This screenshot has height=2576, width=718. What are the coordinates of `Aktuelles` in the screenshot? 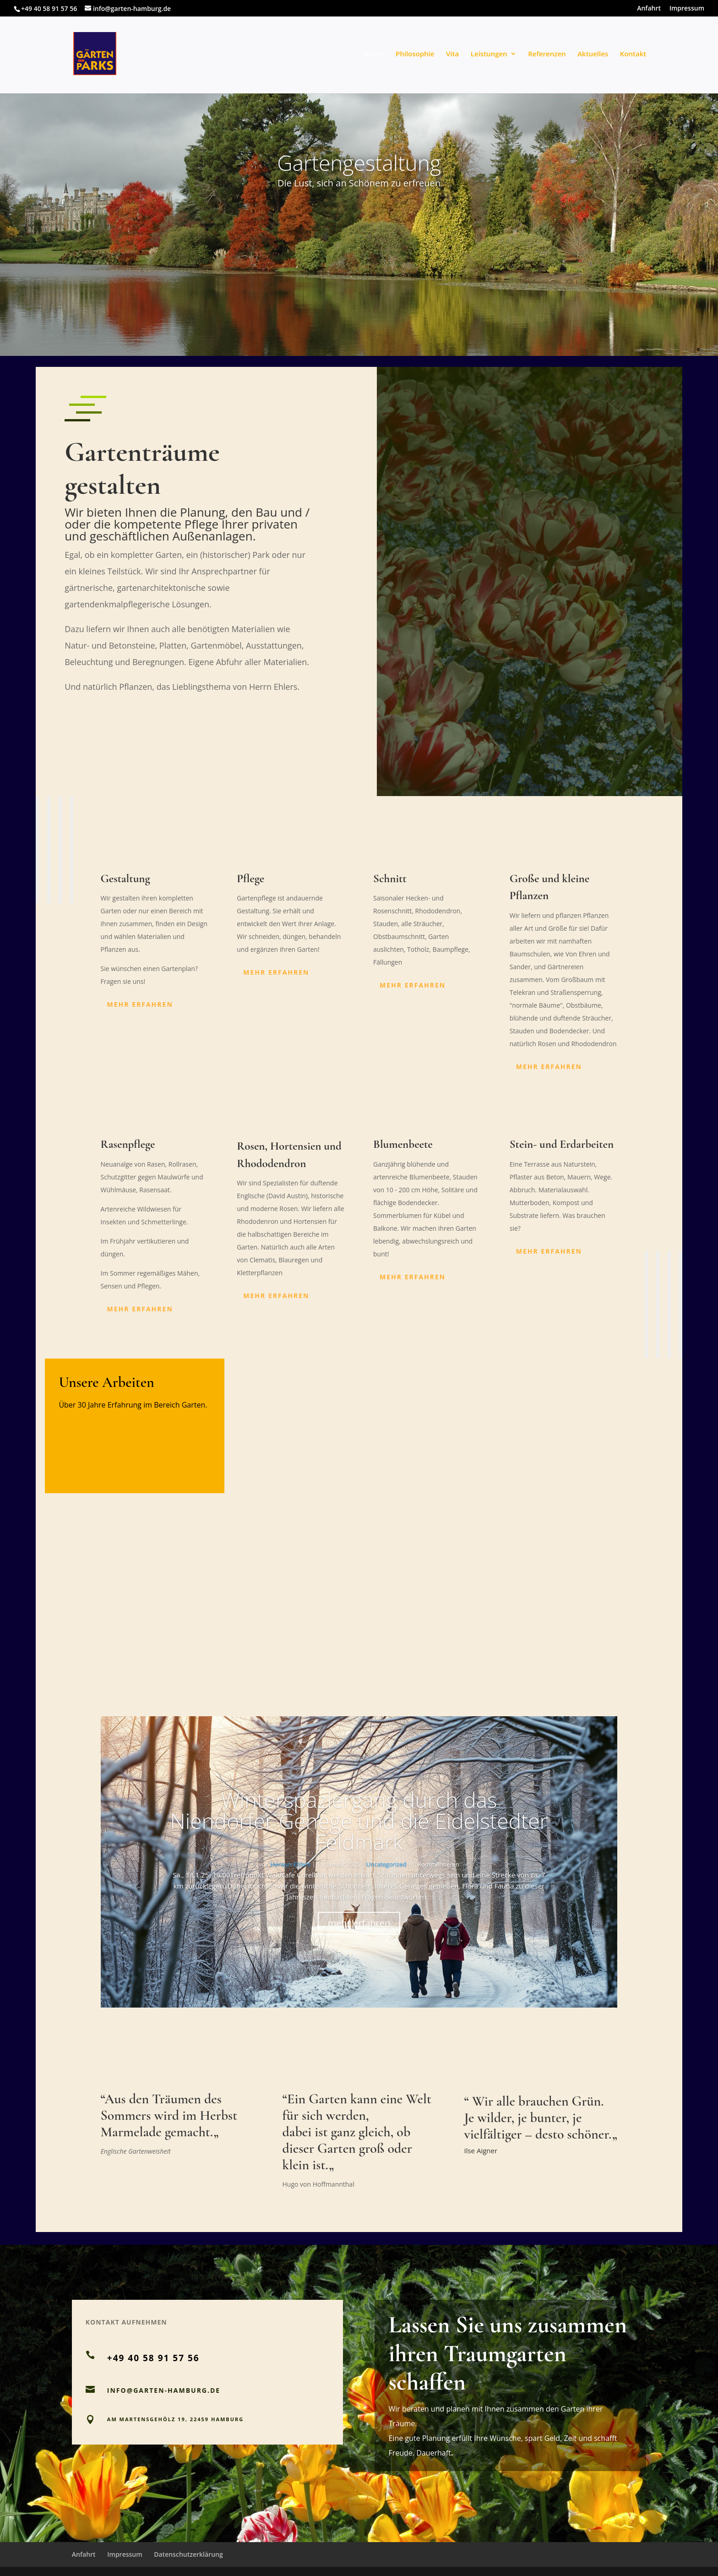 It's located at (592, 54).